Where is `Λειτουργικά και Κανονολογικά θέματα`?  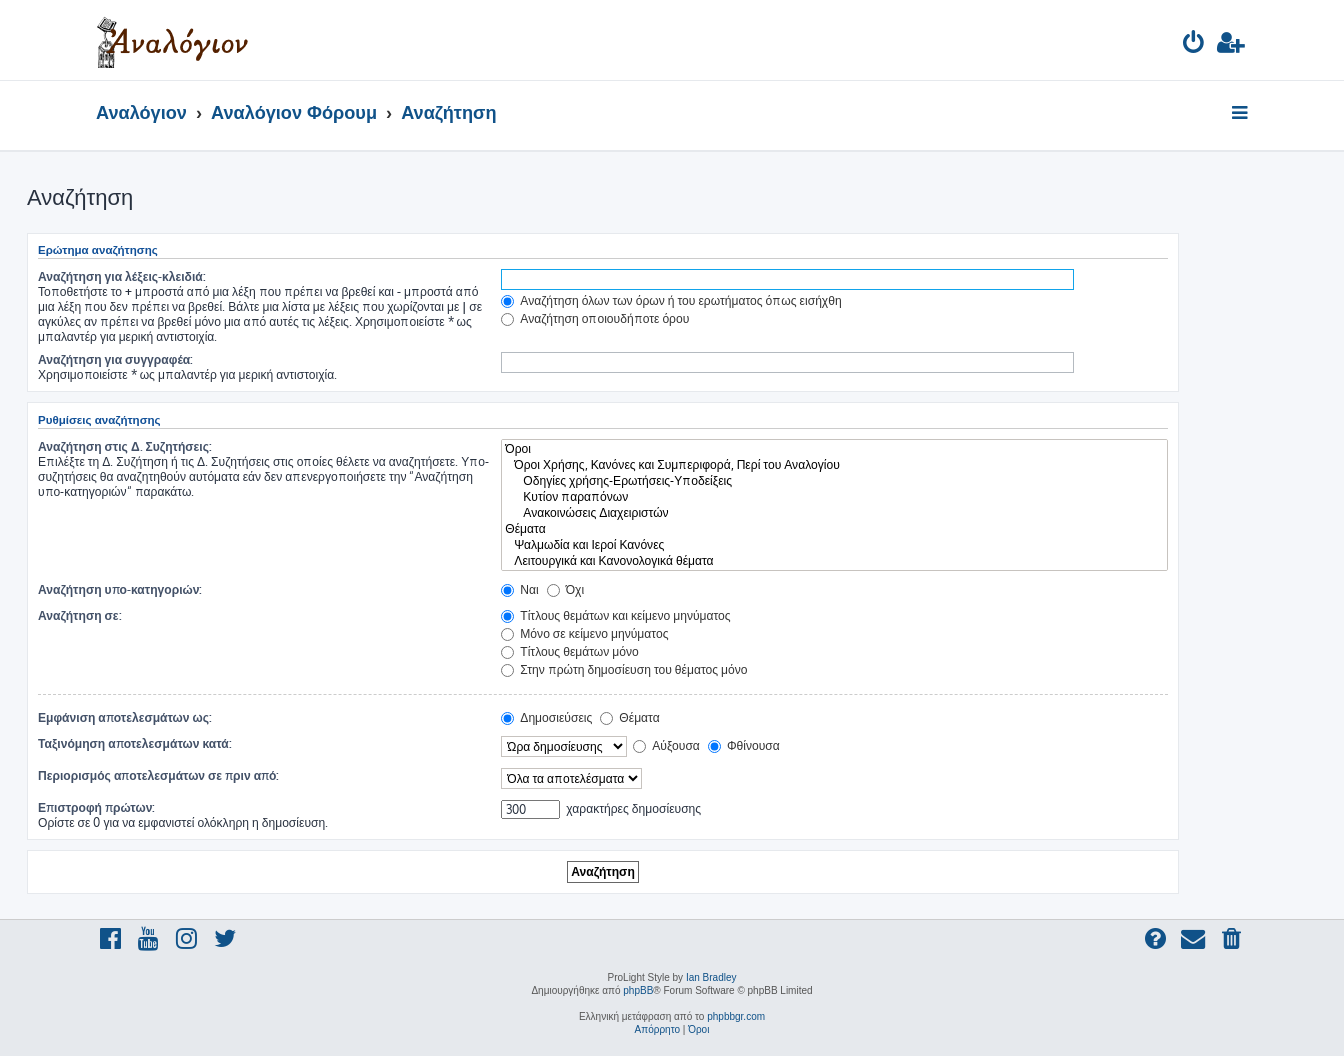 Λειτουργικά και Κανονολογικά θέματα is located at coordinates (834, 561).